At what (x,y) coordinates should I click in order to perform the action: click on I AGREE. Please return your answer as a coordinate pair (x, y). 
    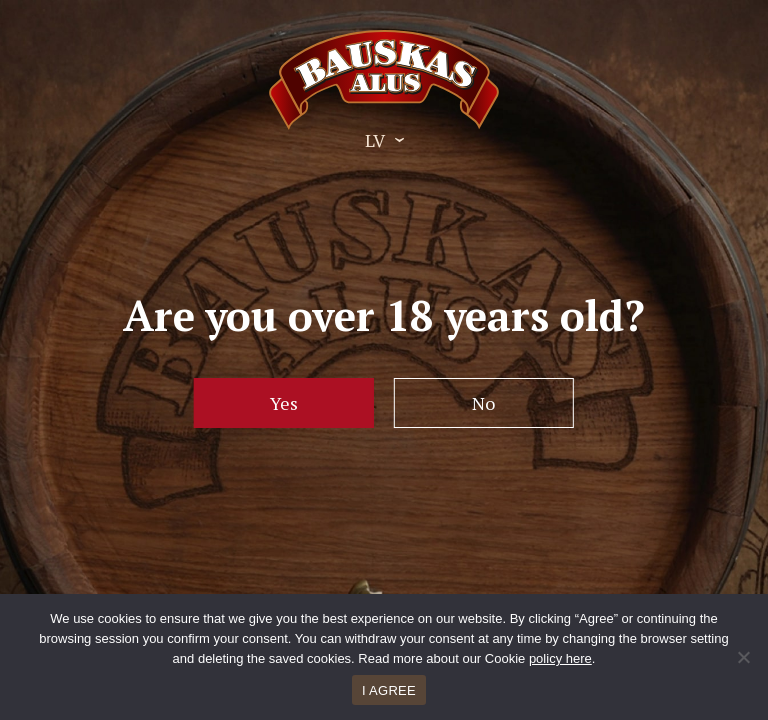
    Looking at the image, I should click on (389, 690).